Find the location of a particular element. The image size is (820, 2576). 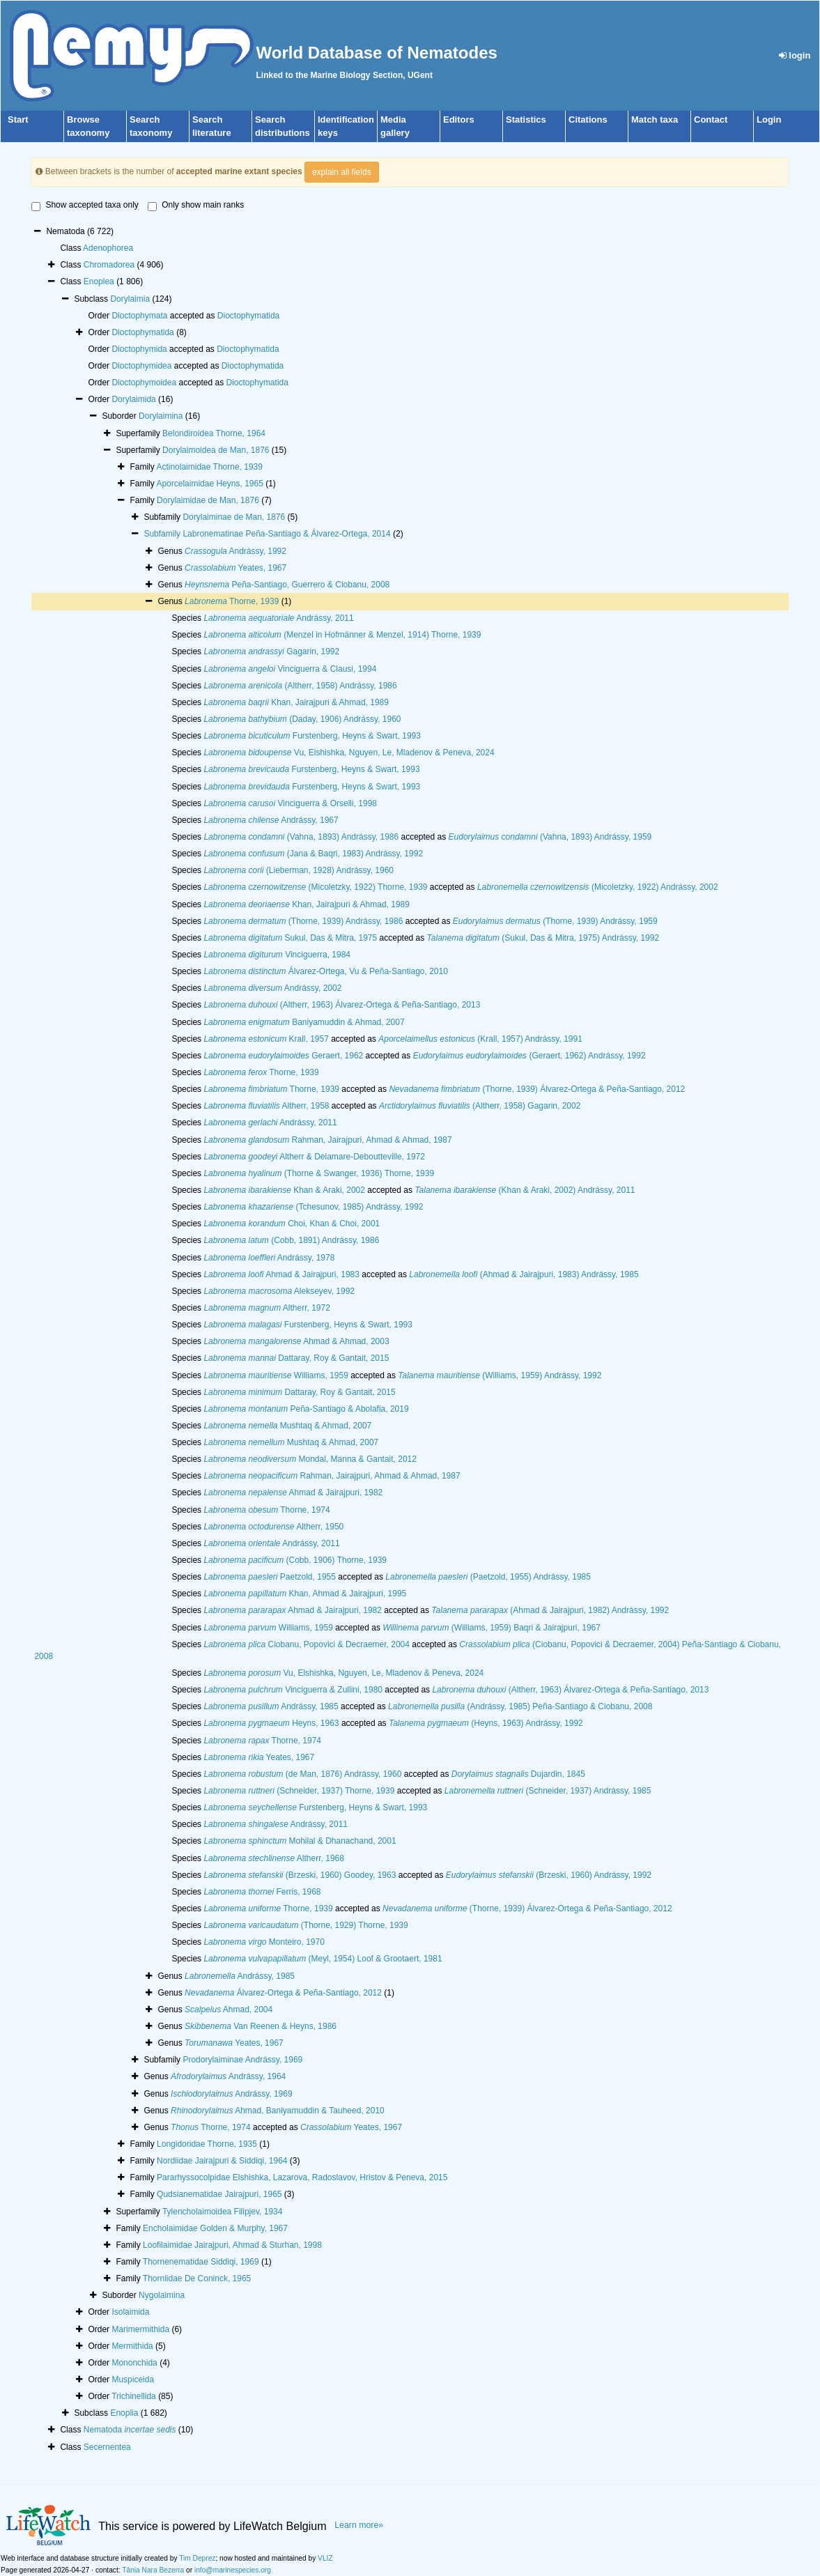

Andrássy, 1985 is located at coordinates (270, 1706).